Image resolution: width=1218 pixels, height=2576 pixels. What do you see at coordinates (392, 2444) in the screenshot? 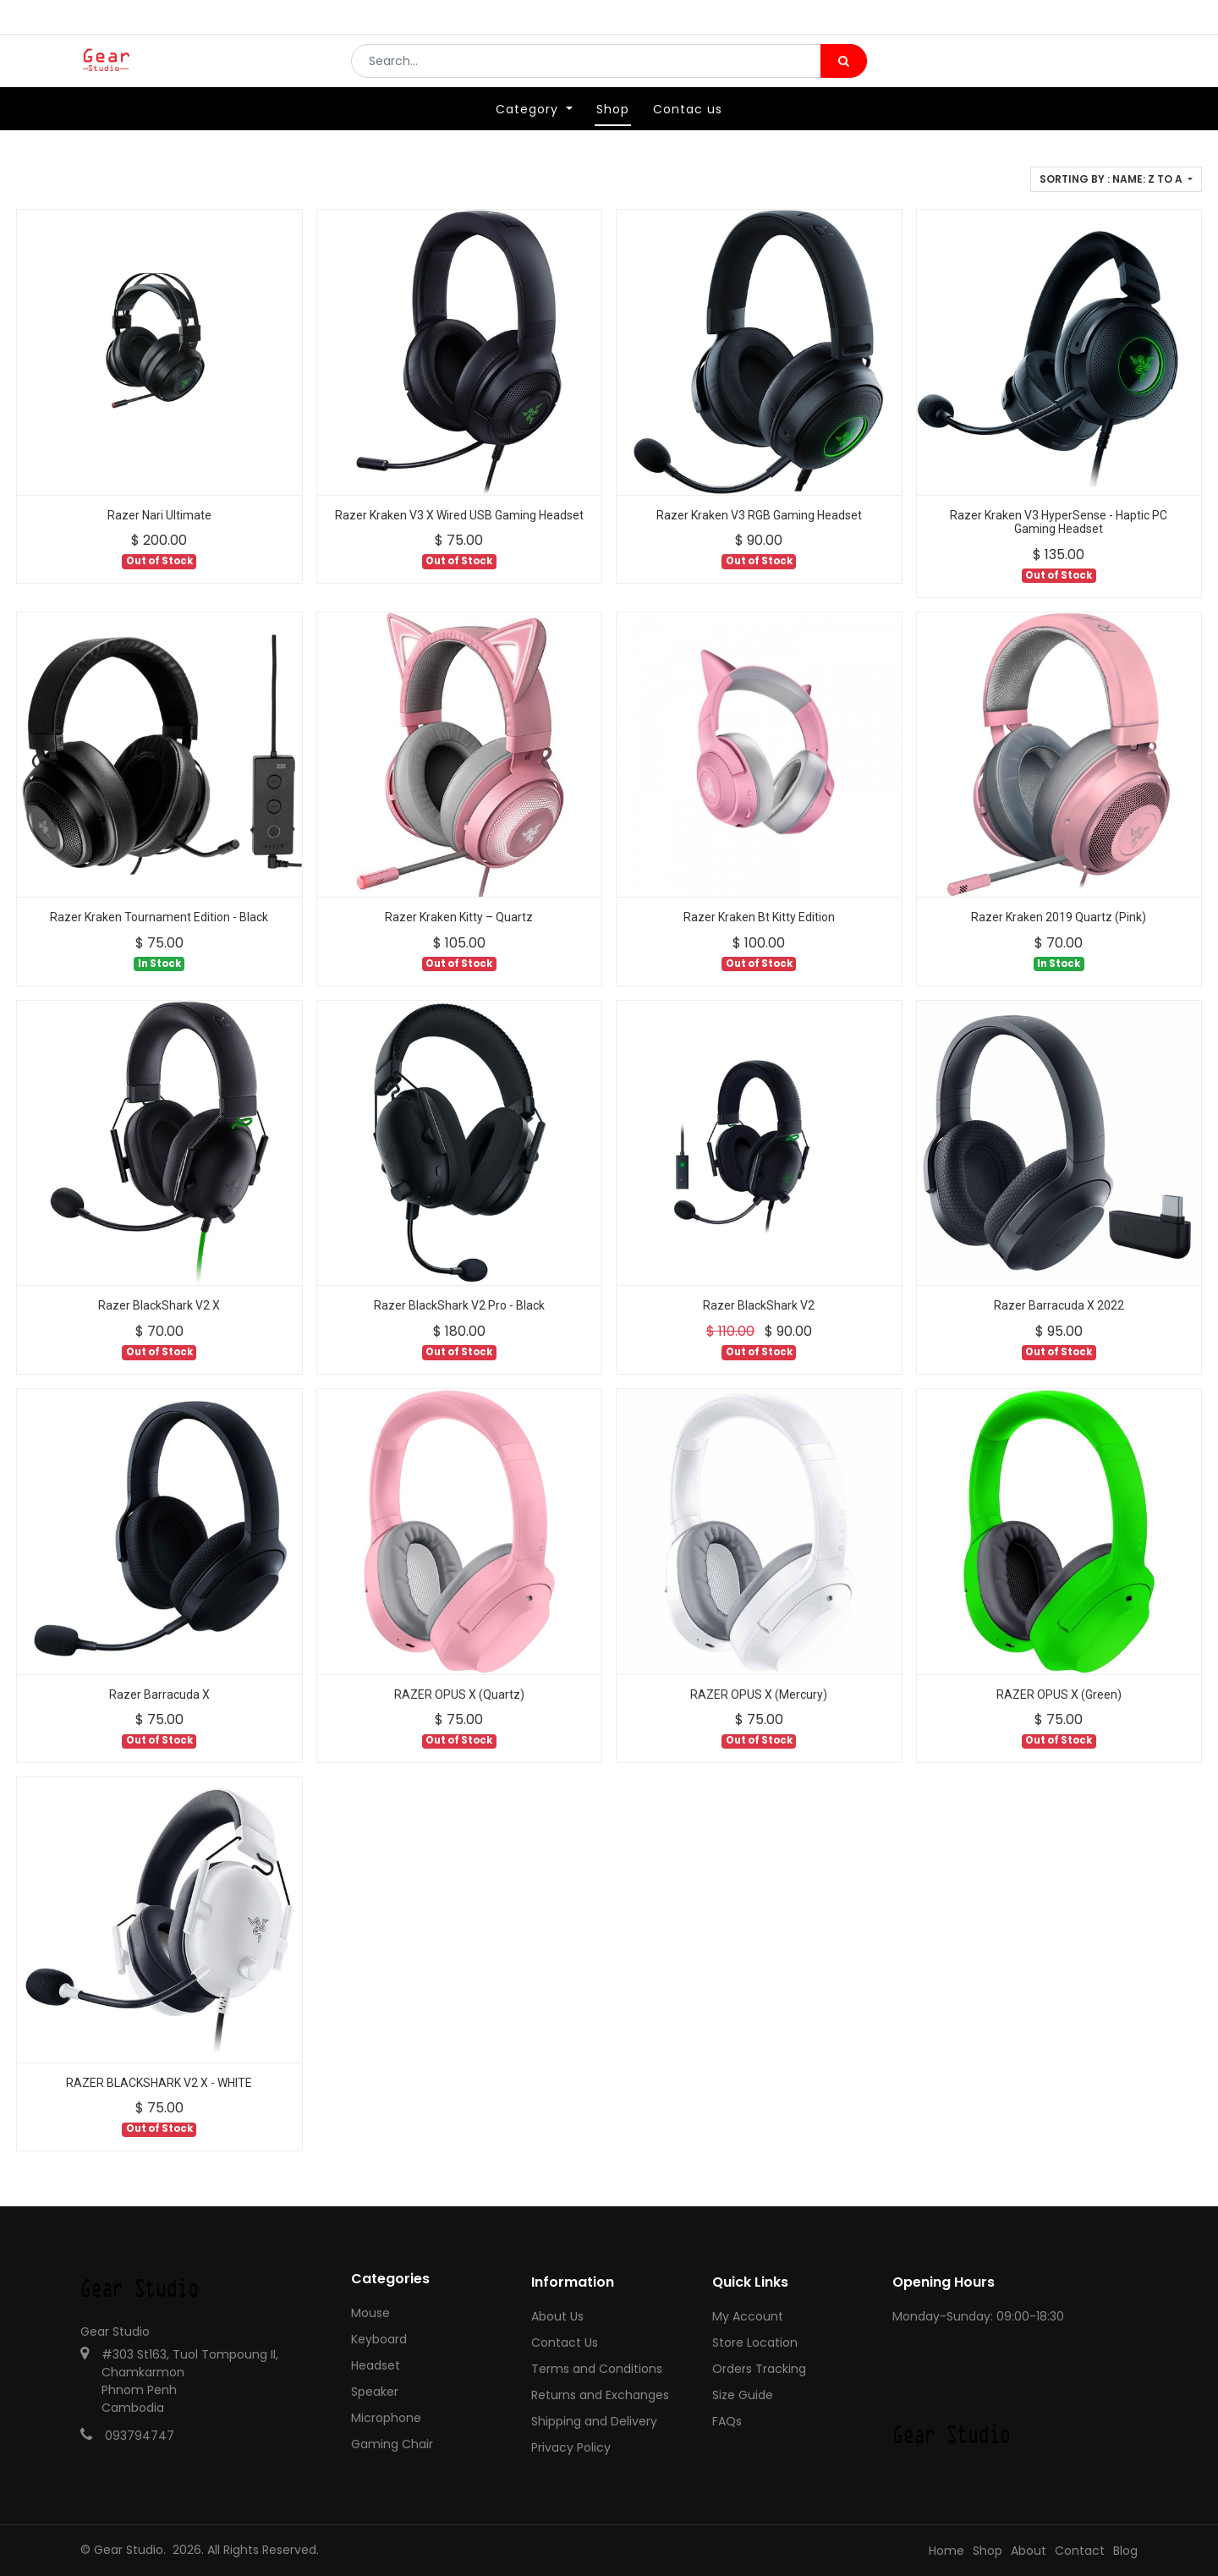
I see `Gaming Chair` at bounding box center [392, 2444].